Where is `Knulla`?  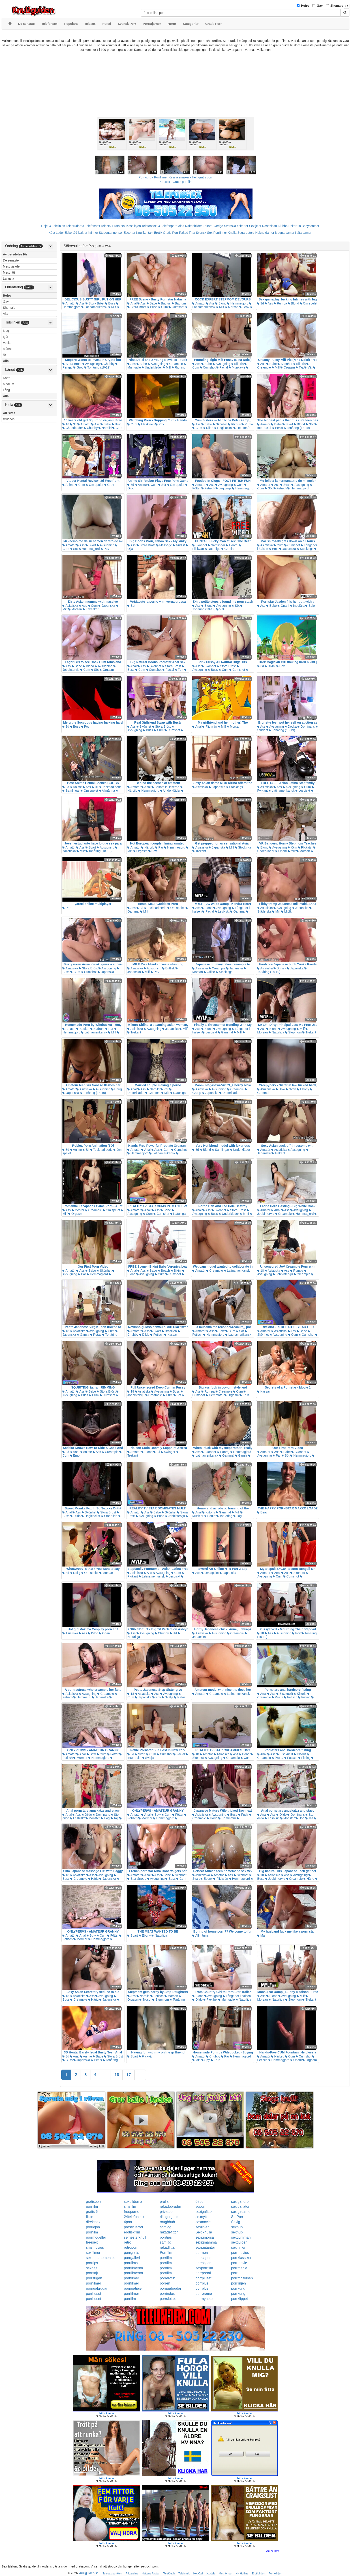
Knulla is located at coordinates (232, 232).